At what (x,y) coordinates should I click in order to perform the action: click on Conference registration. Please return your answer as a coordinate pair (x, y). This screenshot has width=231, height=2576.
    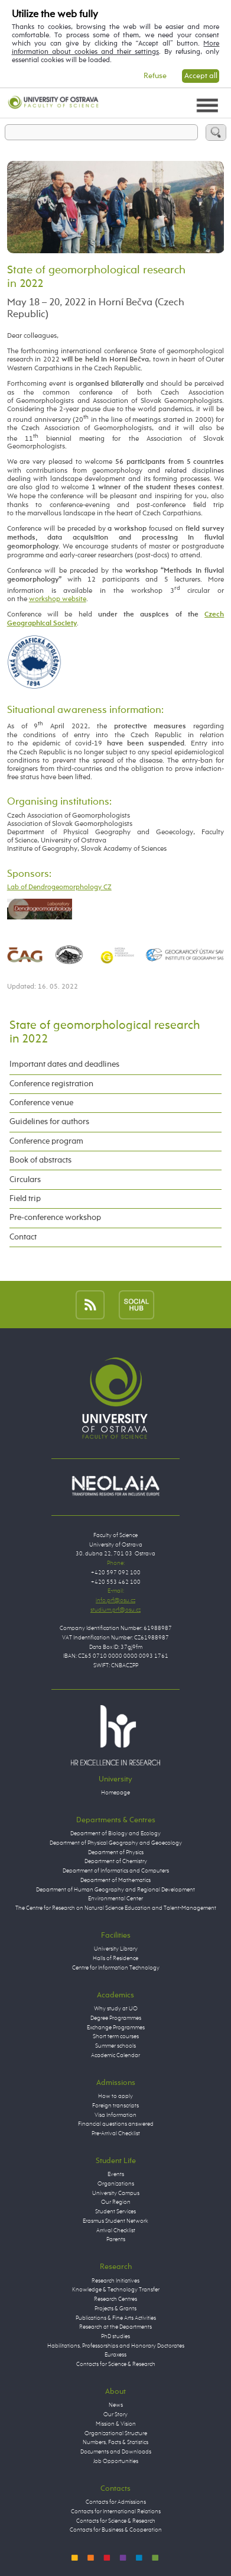
    Looking at the image, I should click on (51, 1084).